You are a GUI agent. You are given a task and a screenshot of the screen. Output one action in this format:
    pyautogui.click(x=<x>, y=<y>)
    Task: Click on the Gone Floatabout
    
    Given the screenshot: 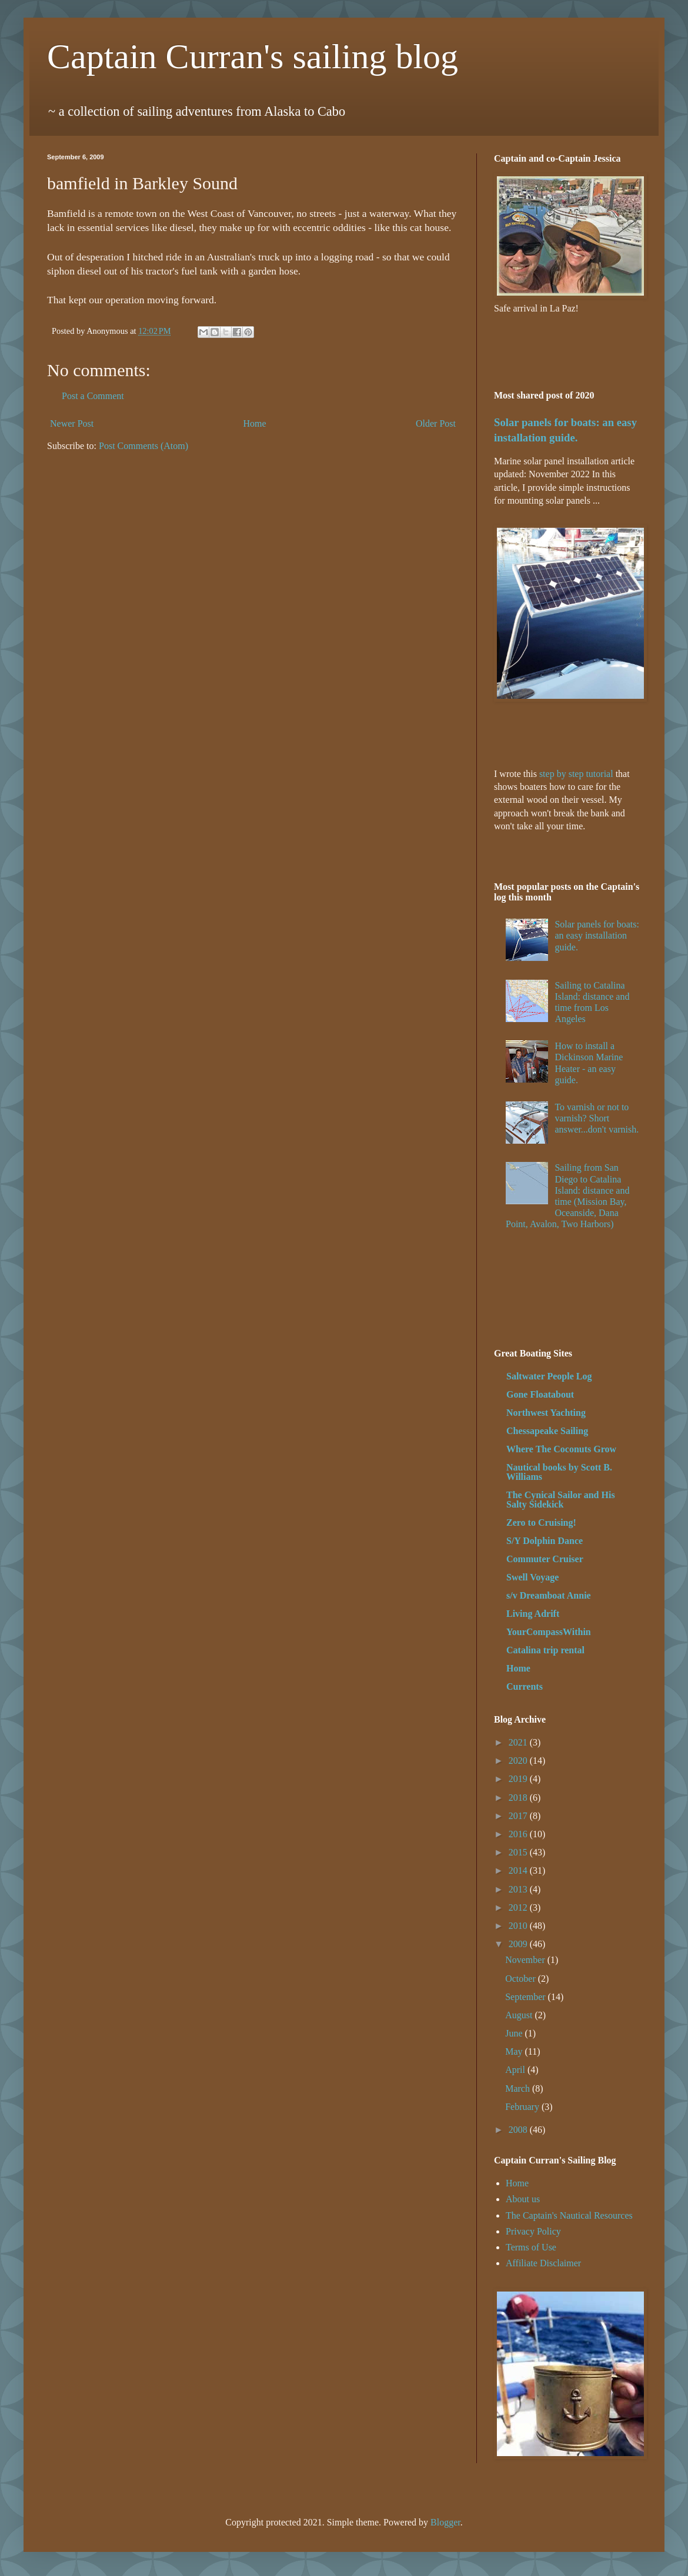 What is the action you would take?
    pyautogui.click(x=540, y=1394)
    